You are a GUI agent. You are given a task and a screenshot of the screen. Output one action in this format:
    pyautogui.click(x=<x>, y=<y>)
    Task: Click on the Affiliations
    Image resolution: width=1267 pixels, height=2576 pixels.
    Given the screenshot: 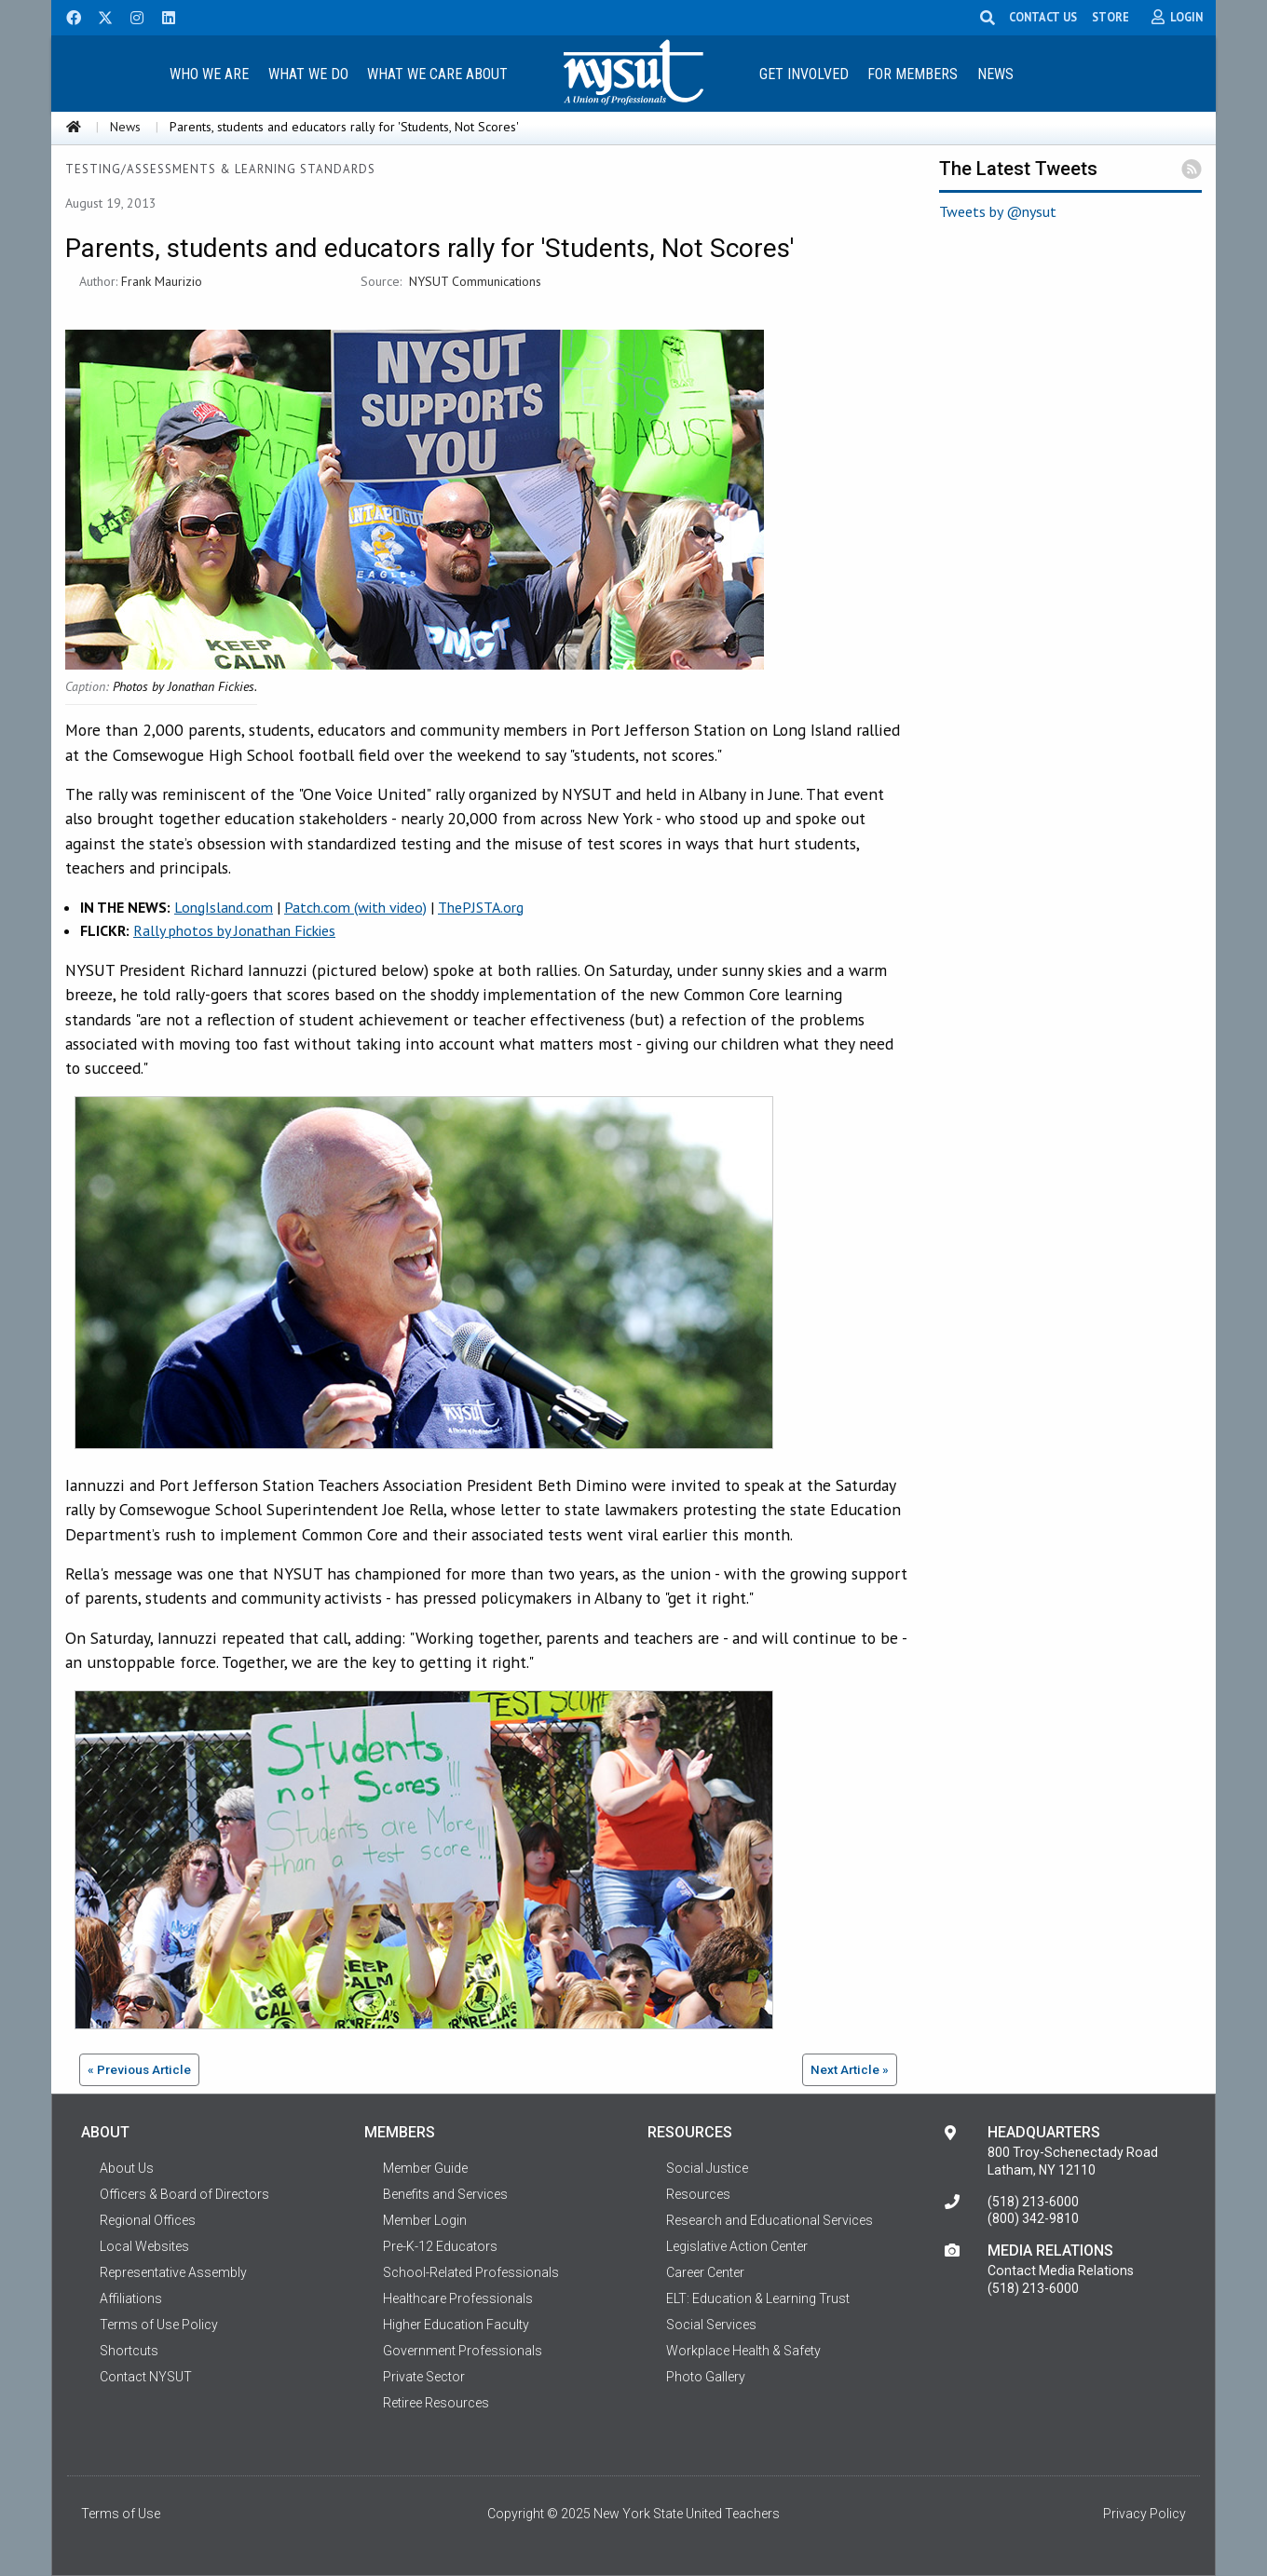 What is the action you would take?
    pyautogui.click(x=131, y=2298)
    